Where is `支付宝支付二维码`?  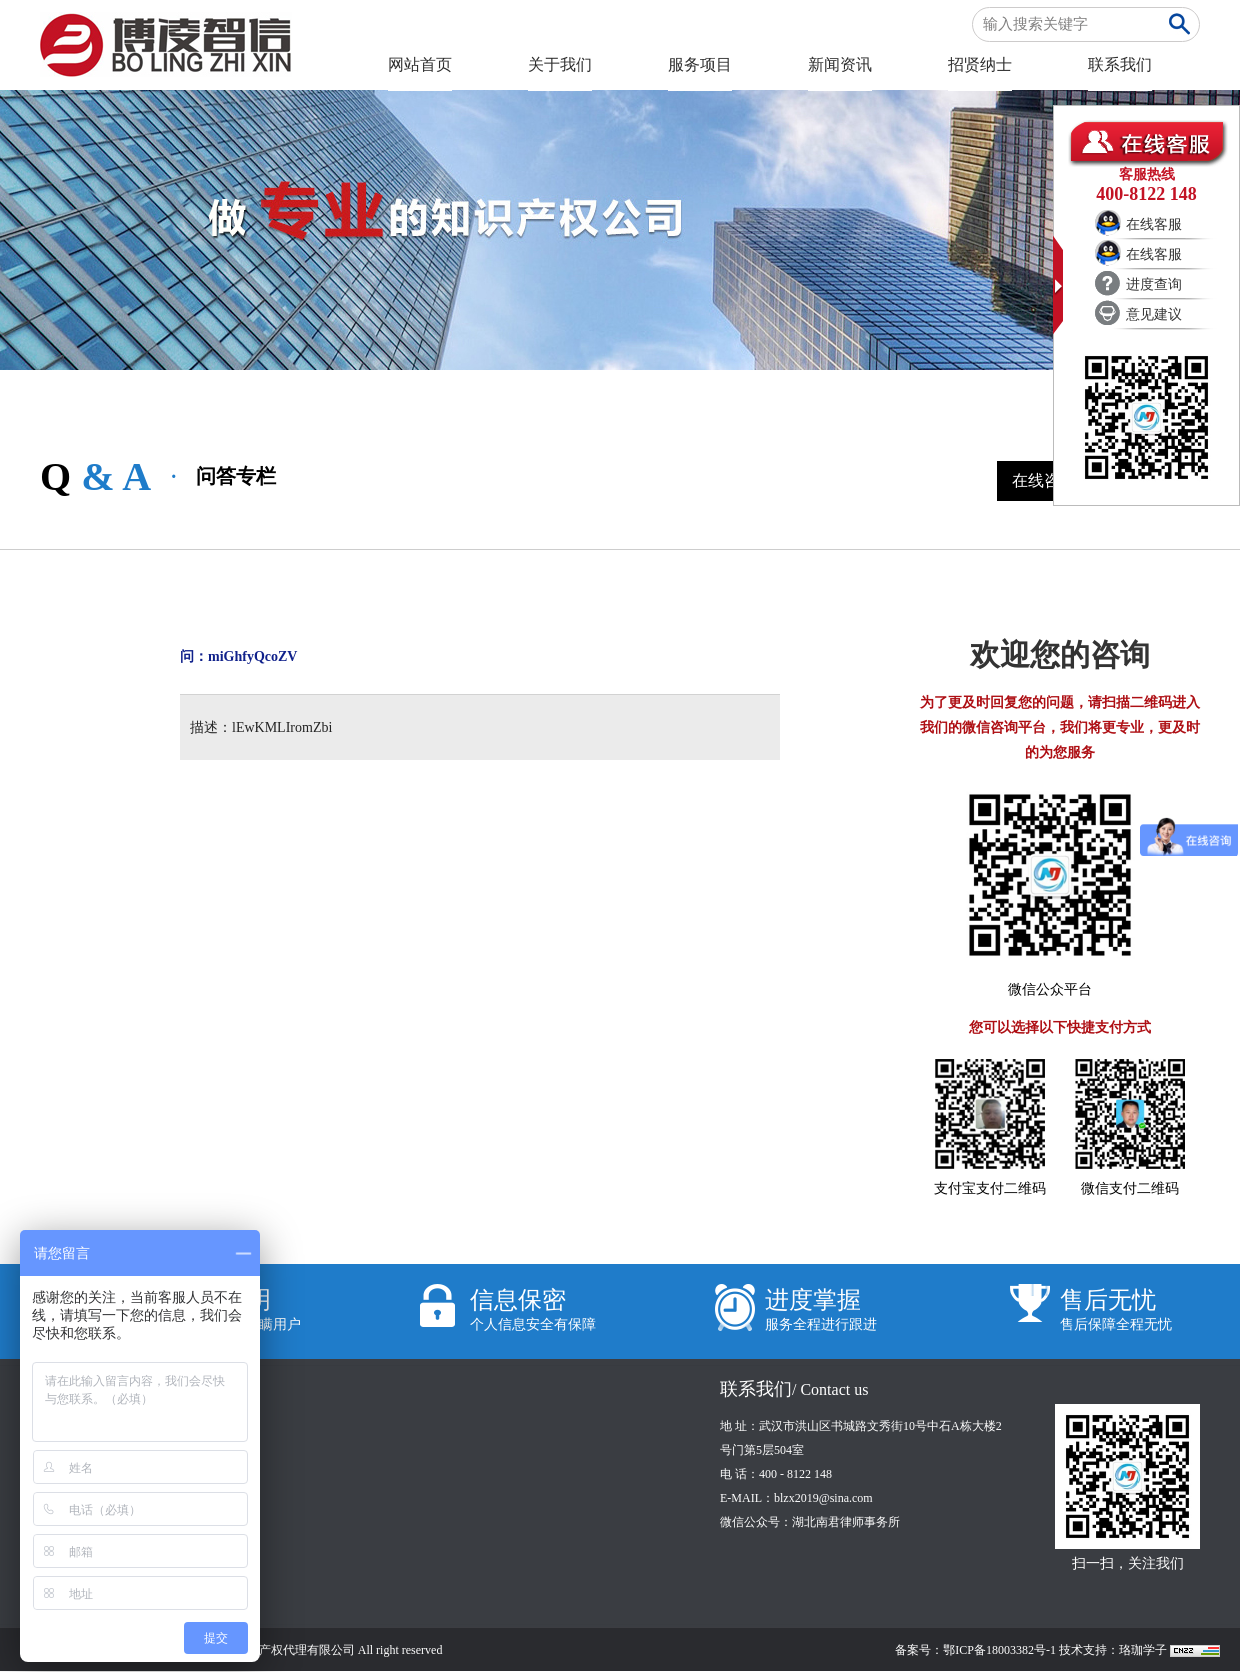 支付宝支付二维码 is located at coordinates (990, 1188).